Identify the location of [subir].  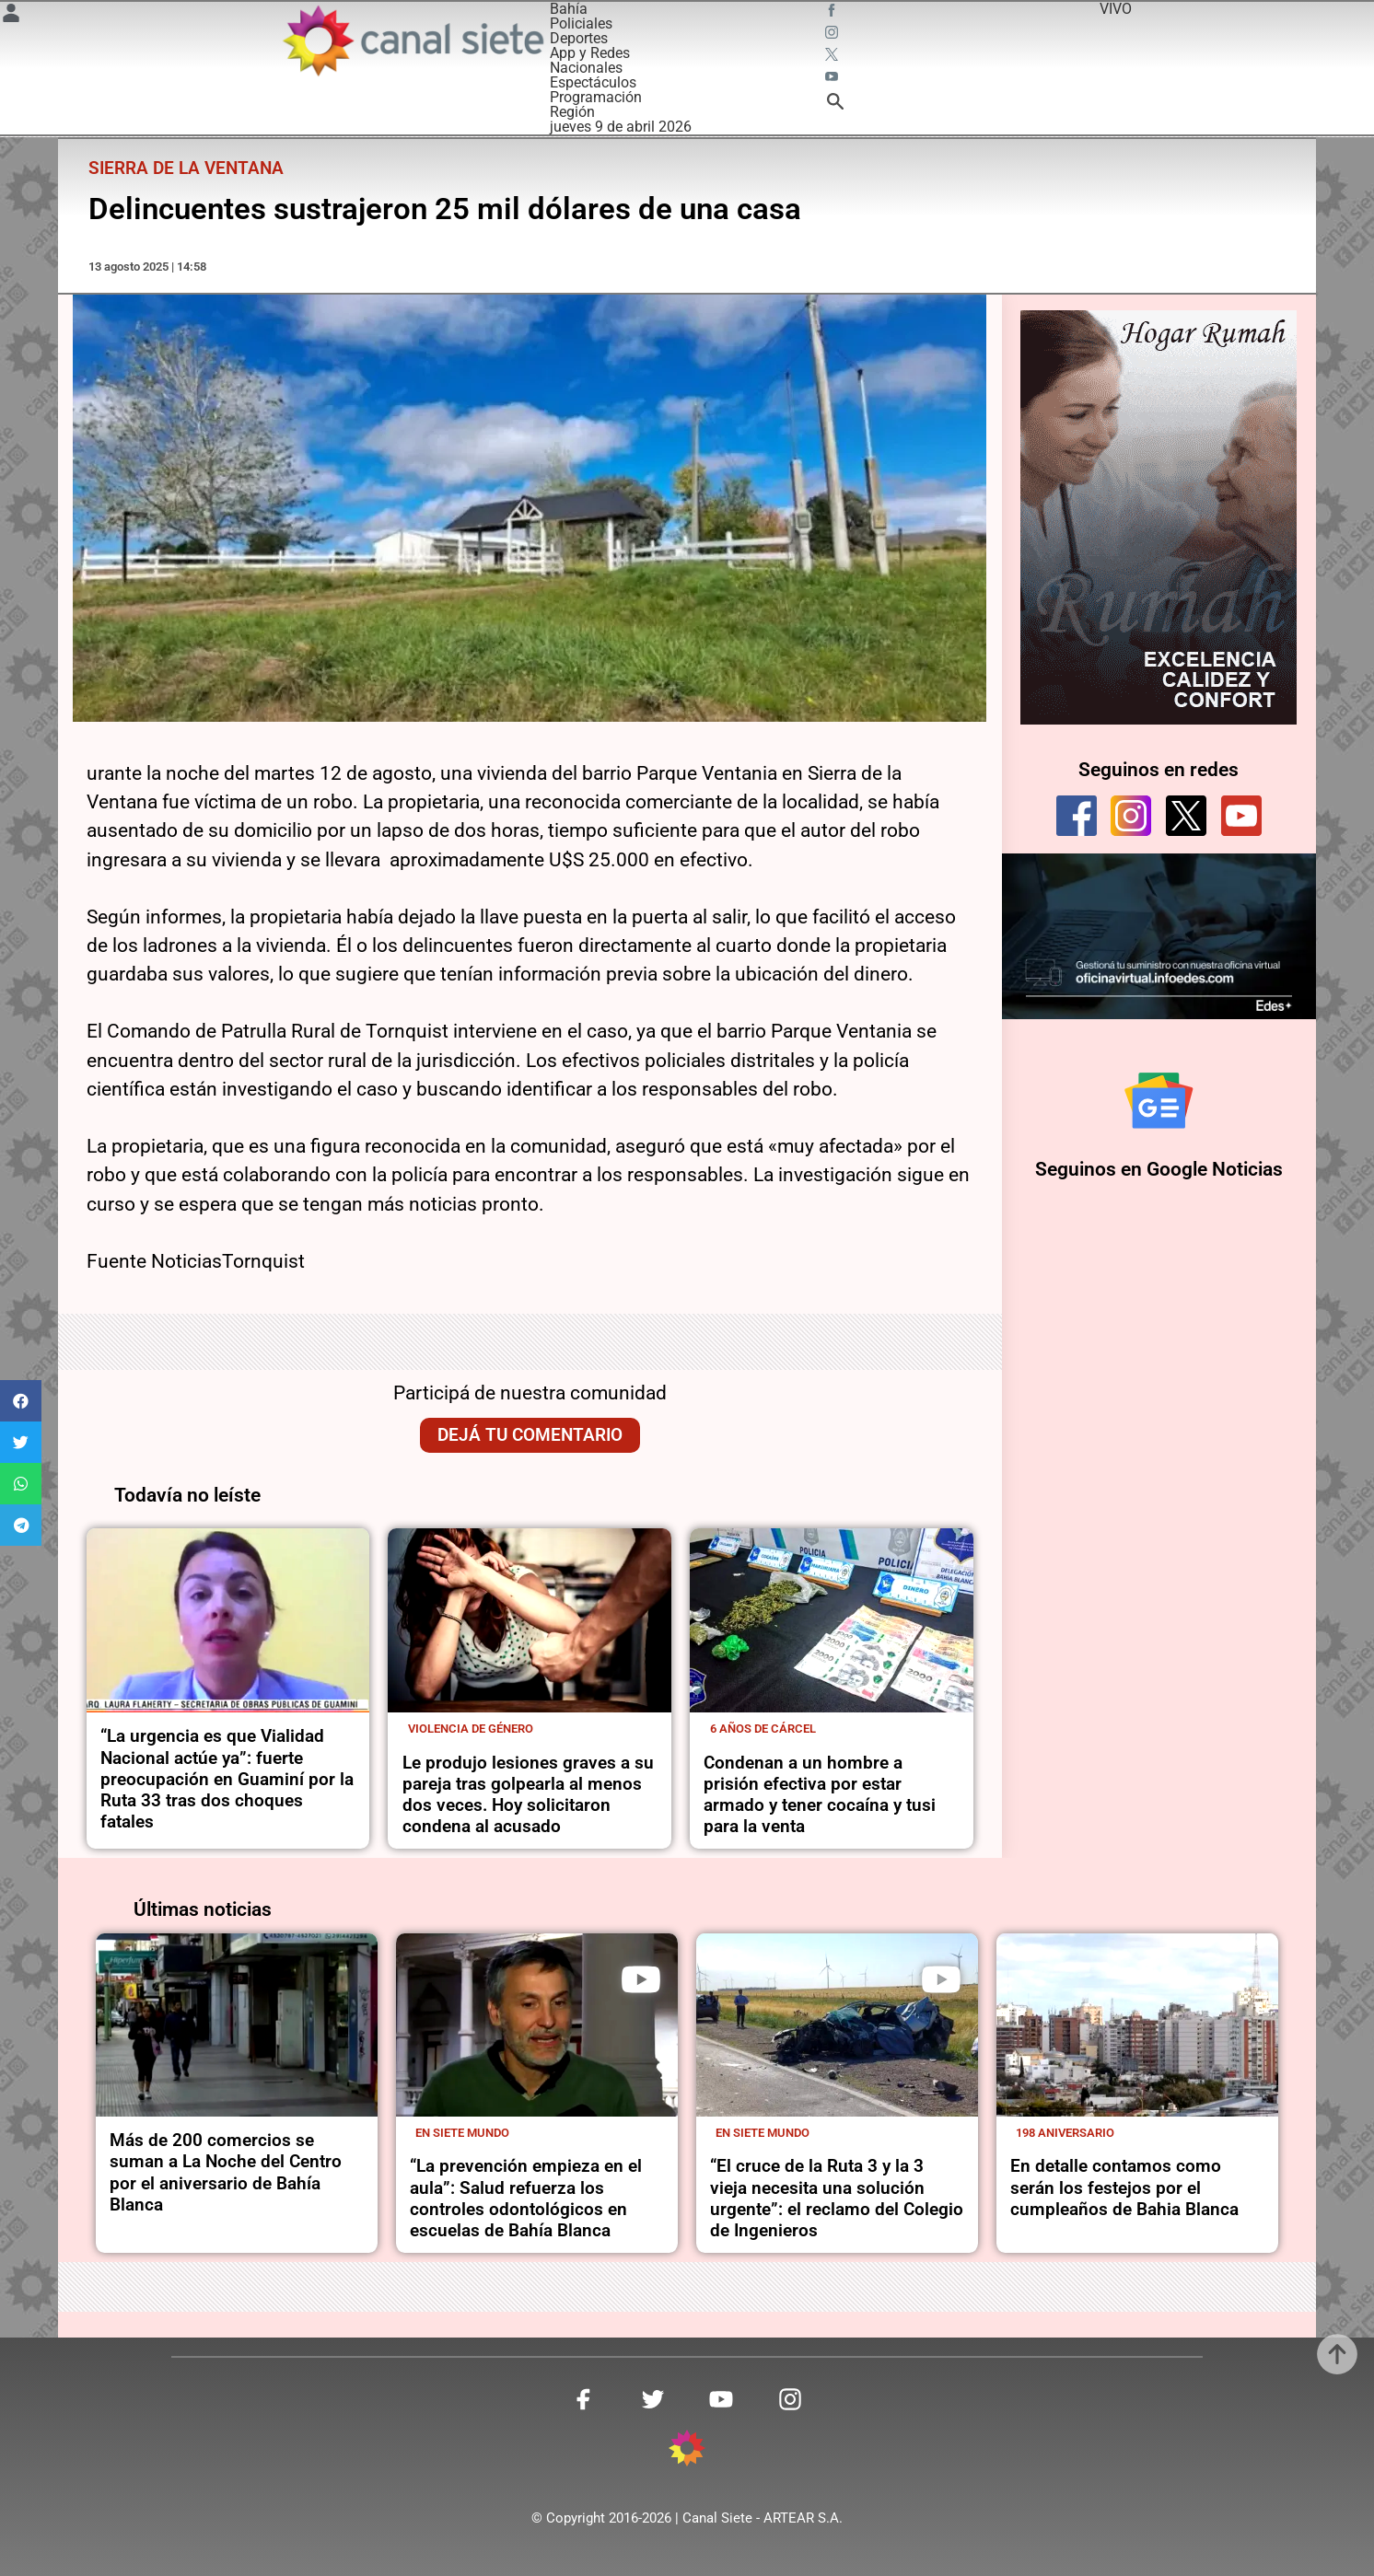
(1337, 2354).